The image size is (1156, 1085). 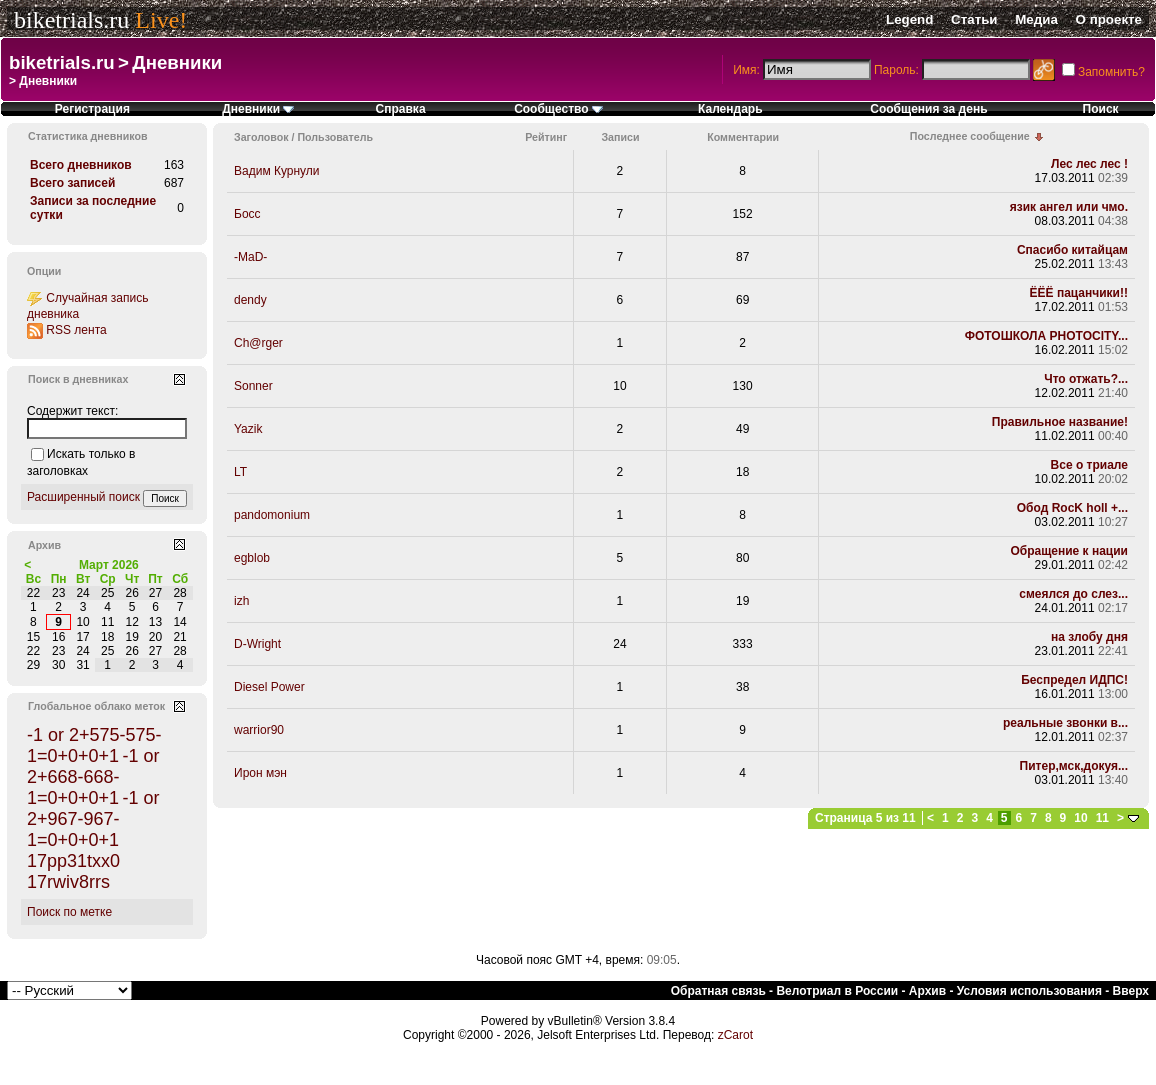 I want to click on Yazik, so click(x=248, y=429).